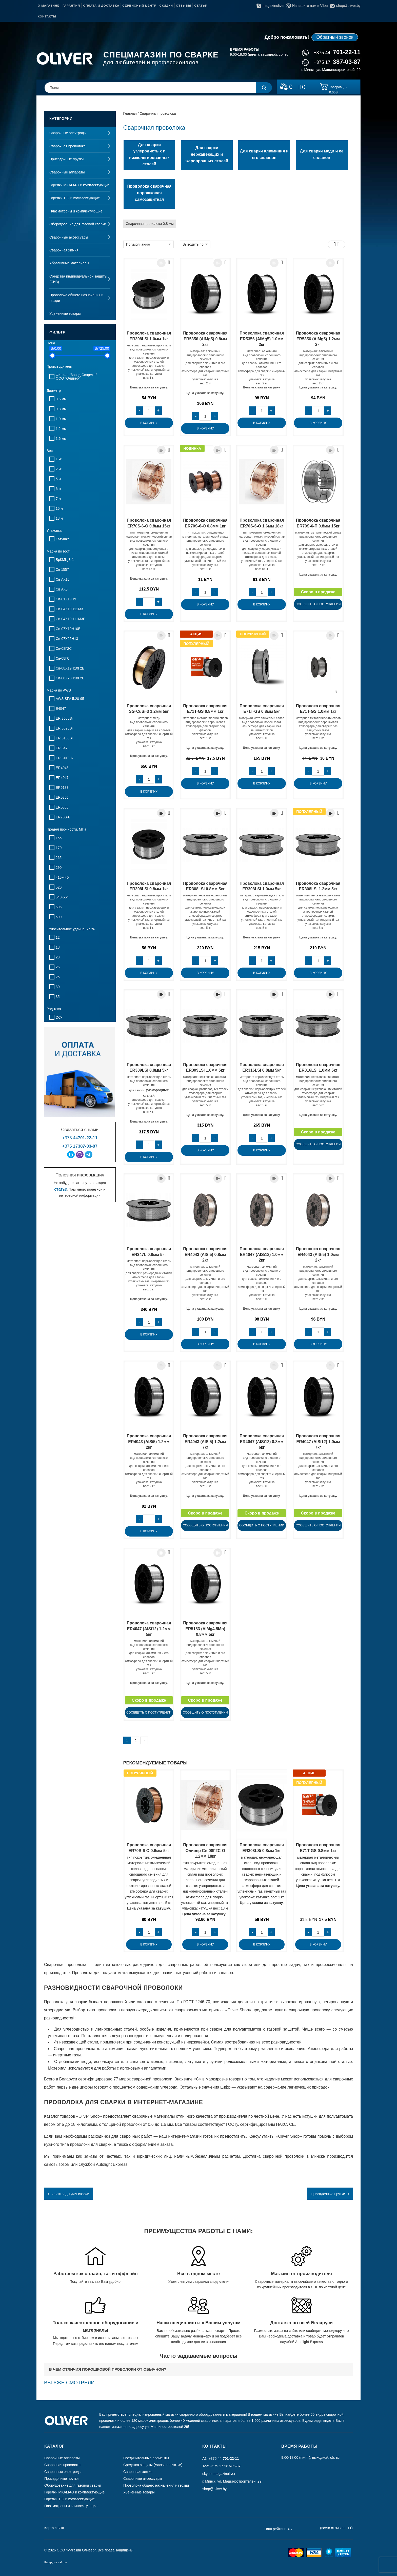 This screenshot has width=397, height=2576. What do you see at coordinates (58, 957) in the screenshot?
I see `23` at bounding box center [58, 957].